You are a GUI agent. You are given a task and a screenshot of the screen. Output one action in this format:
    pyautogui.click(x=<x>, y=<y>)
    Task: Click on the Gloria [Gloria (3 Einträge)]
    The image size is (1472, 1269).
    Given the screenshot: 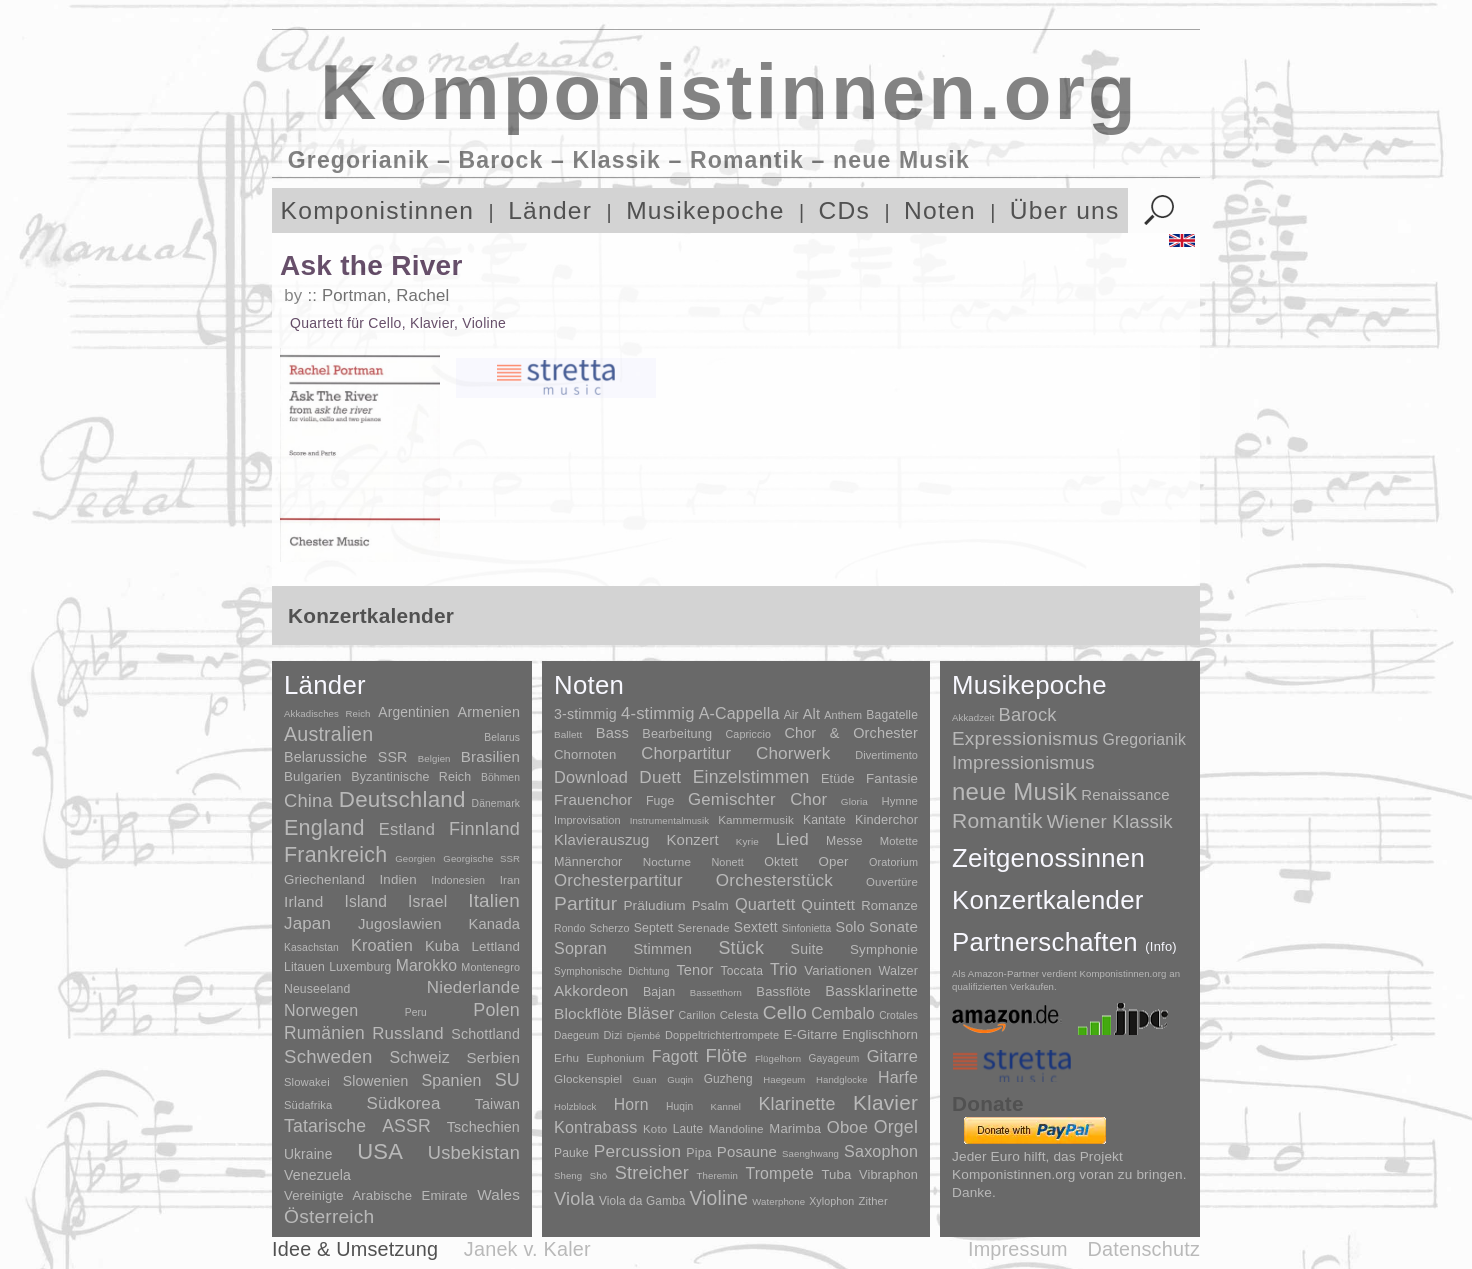 What is the action you would take?
    pyautogui.click(x=854, y=801)
    